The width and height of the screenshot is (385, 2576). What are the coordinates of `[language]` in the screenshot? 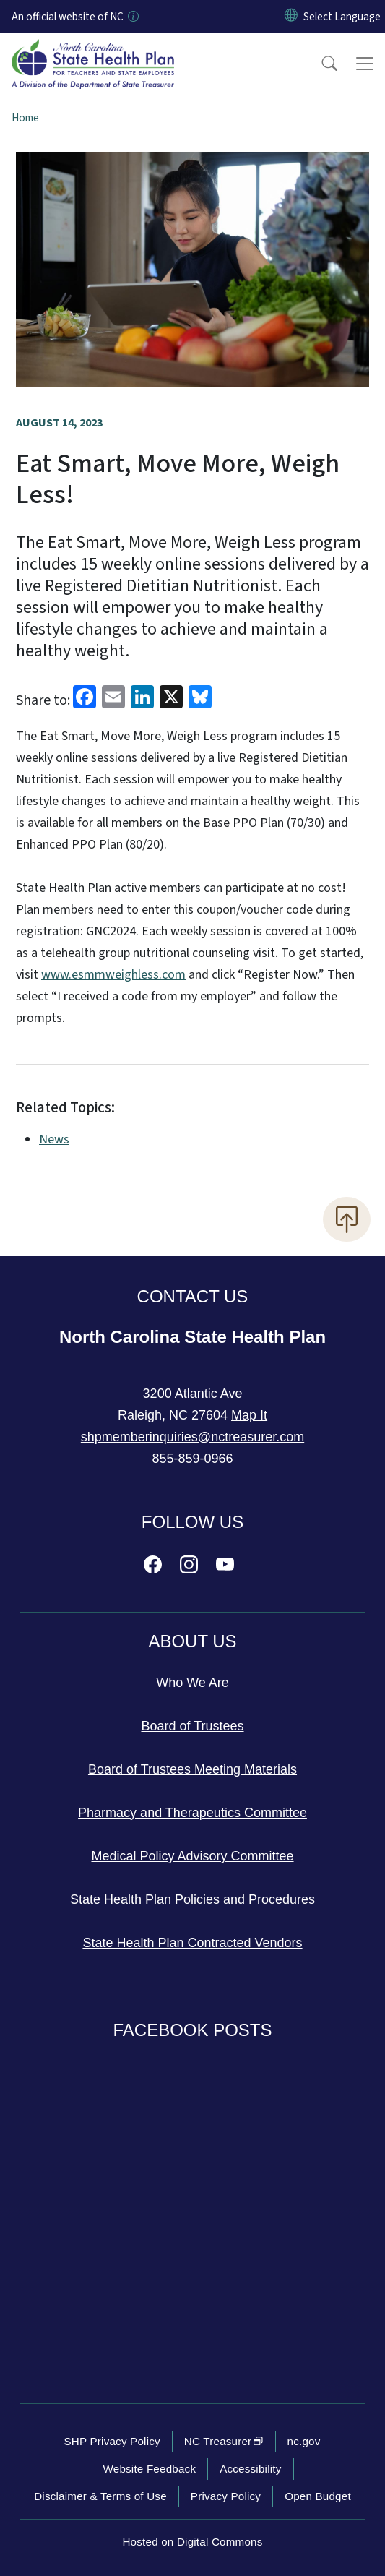 It's located at (342, 16).